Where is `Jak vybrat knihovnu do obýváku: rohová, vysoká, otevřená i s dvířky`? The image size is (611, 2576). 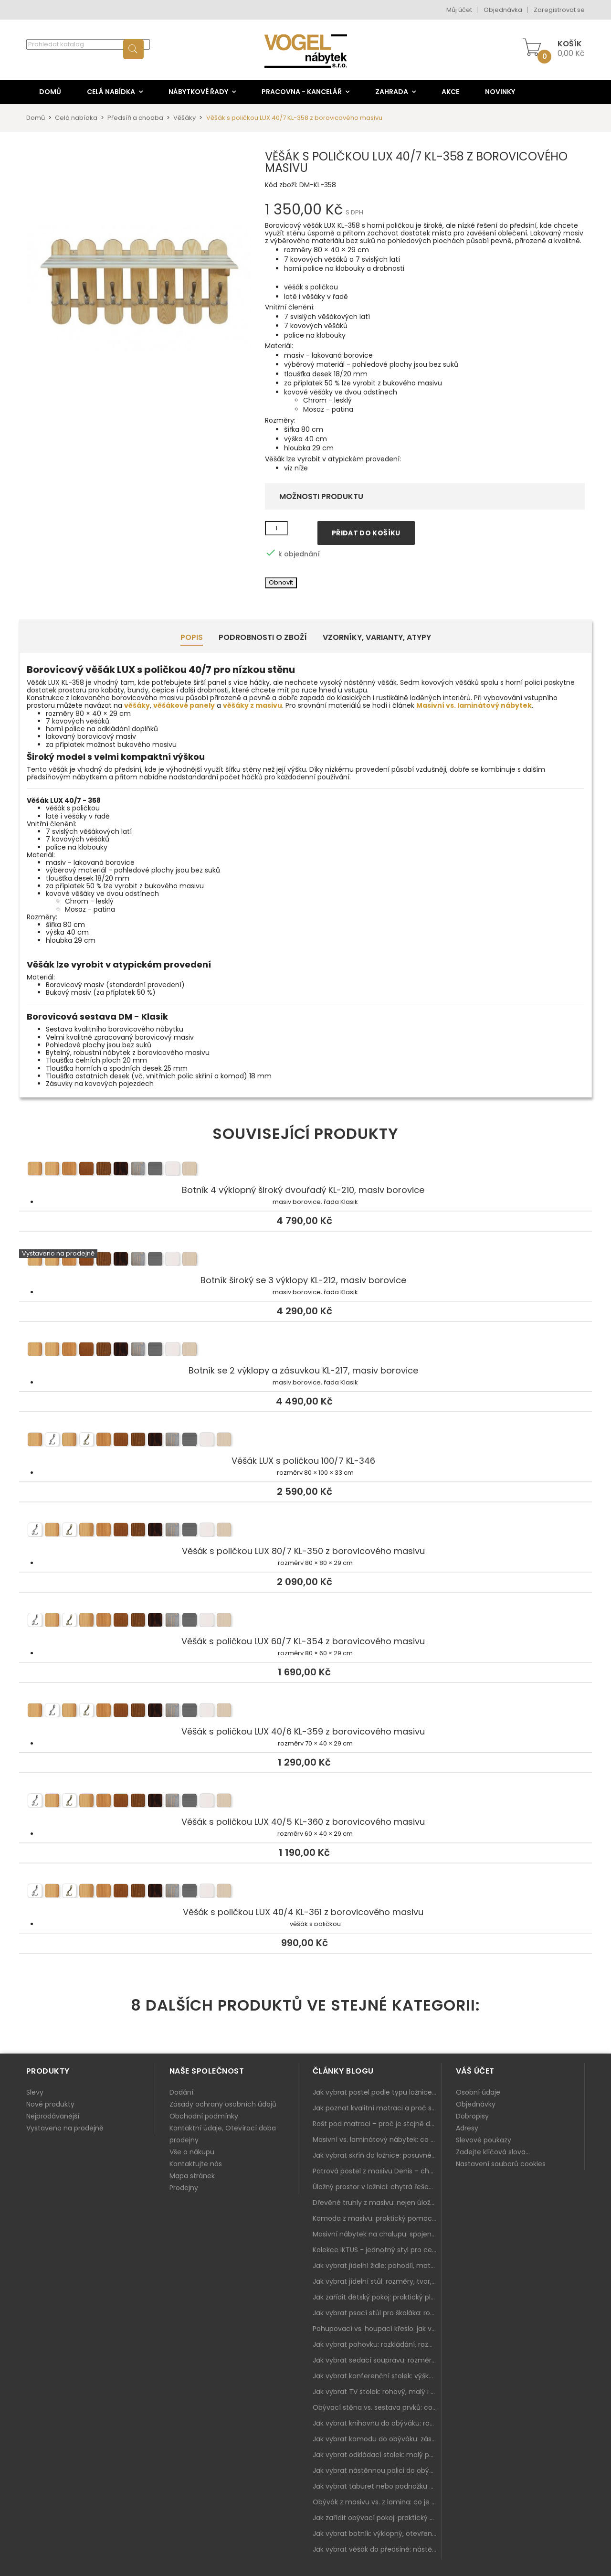 Jak vybrat knihovnu do obýváku: rohová, vysoká, otevřená i s dvířky is located at coordinates (377, 2423).